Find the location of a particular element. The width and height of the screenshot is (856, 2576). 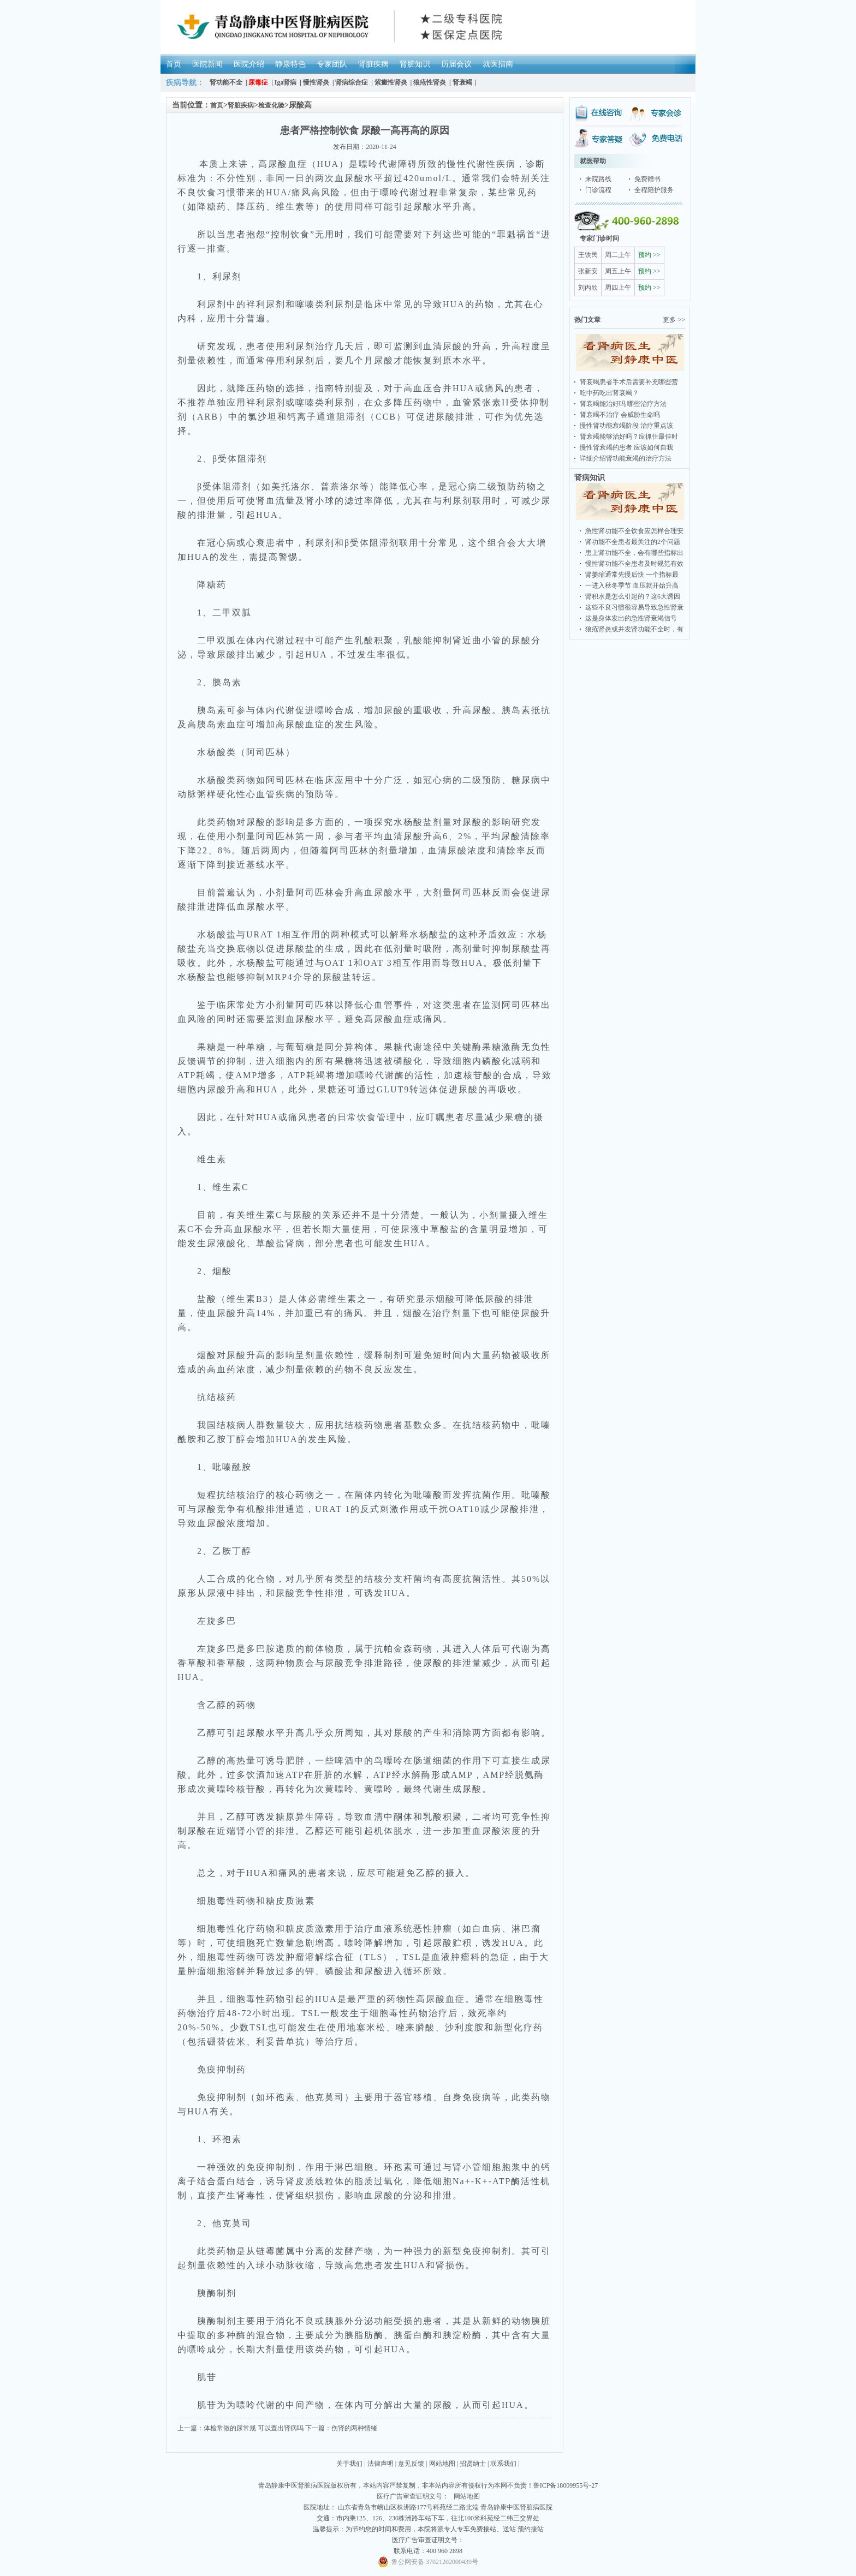

详细介绍肾功能衰竭的治疗方法 is located at coordinates (625, 458).